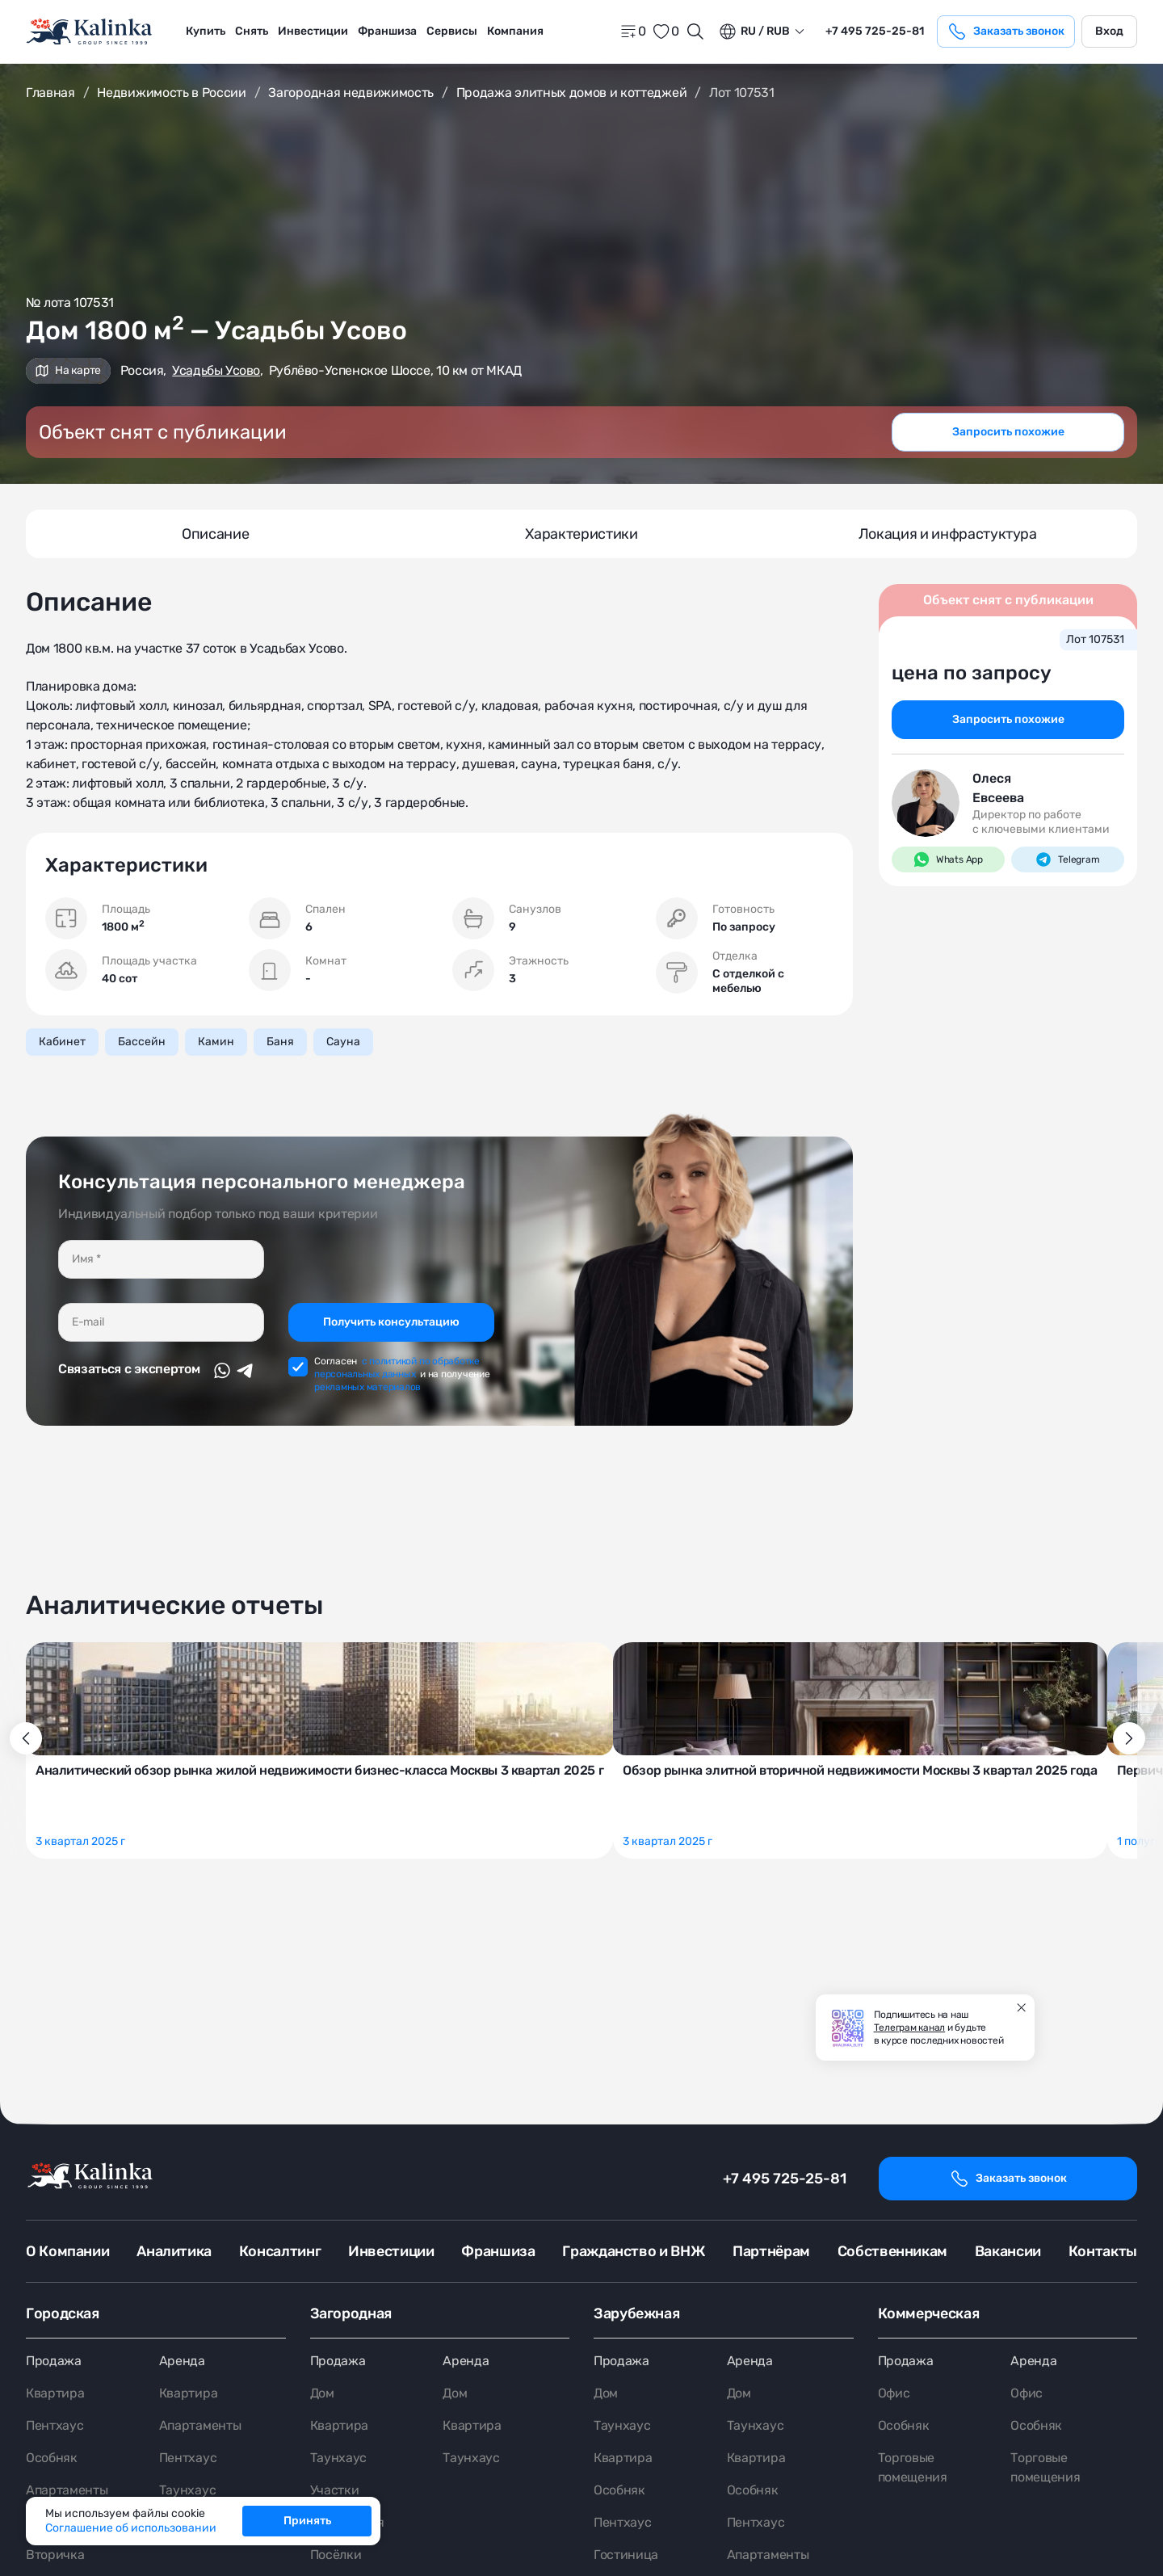  Describe the element at coordinates (66, 2490) in the screenshot. I see `Апартаменты` at that location.